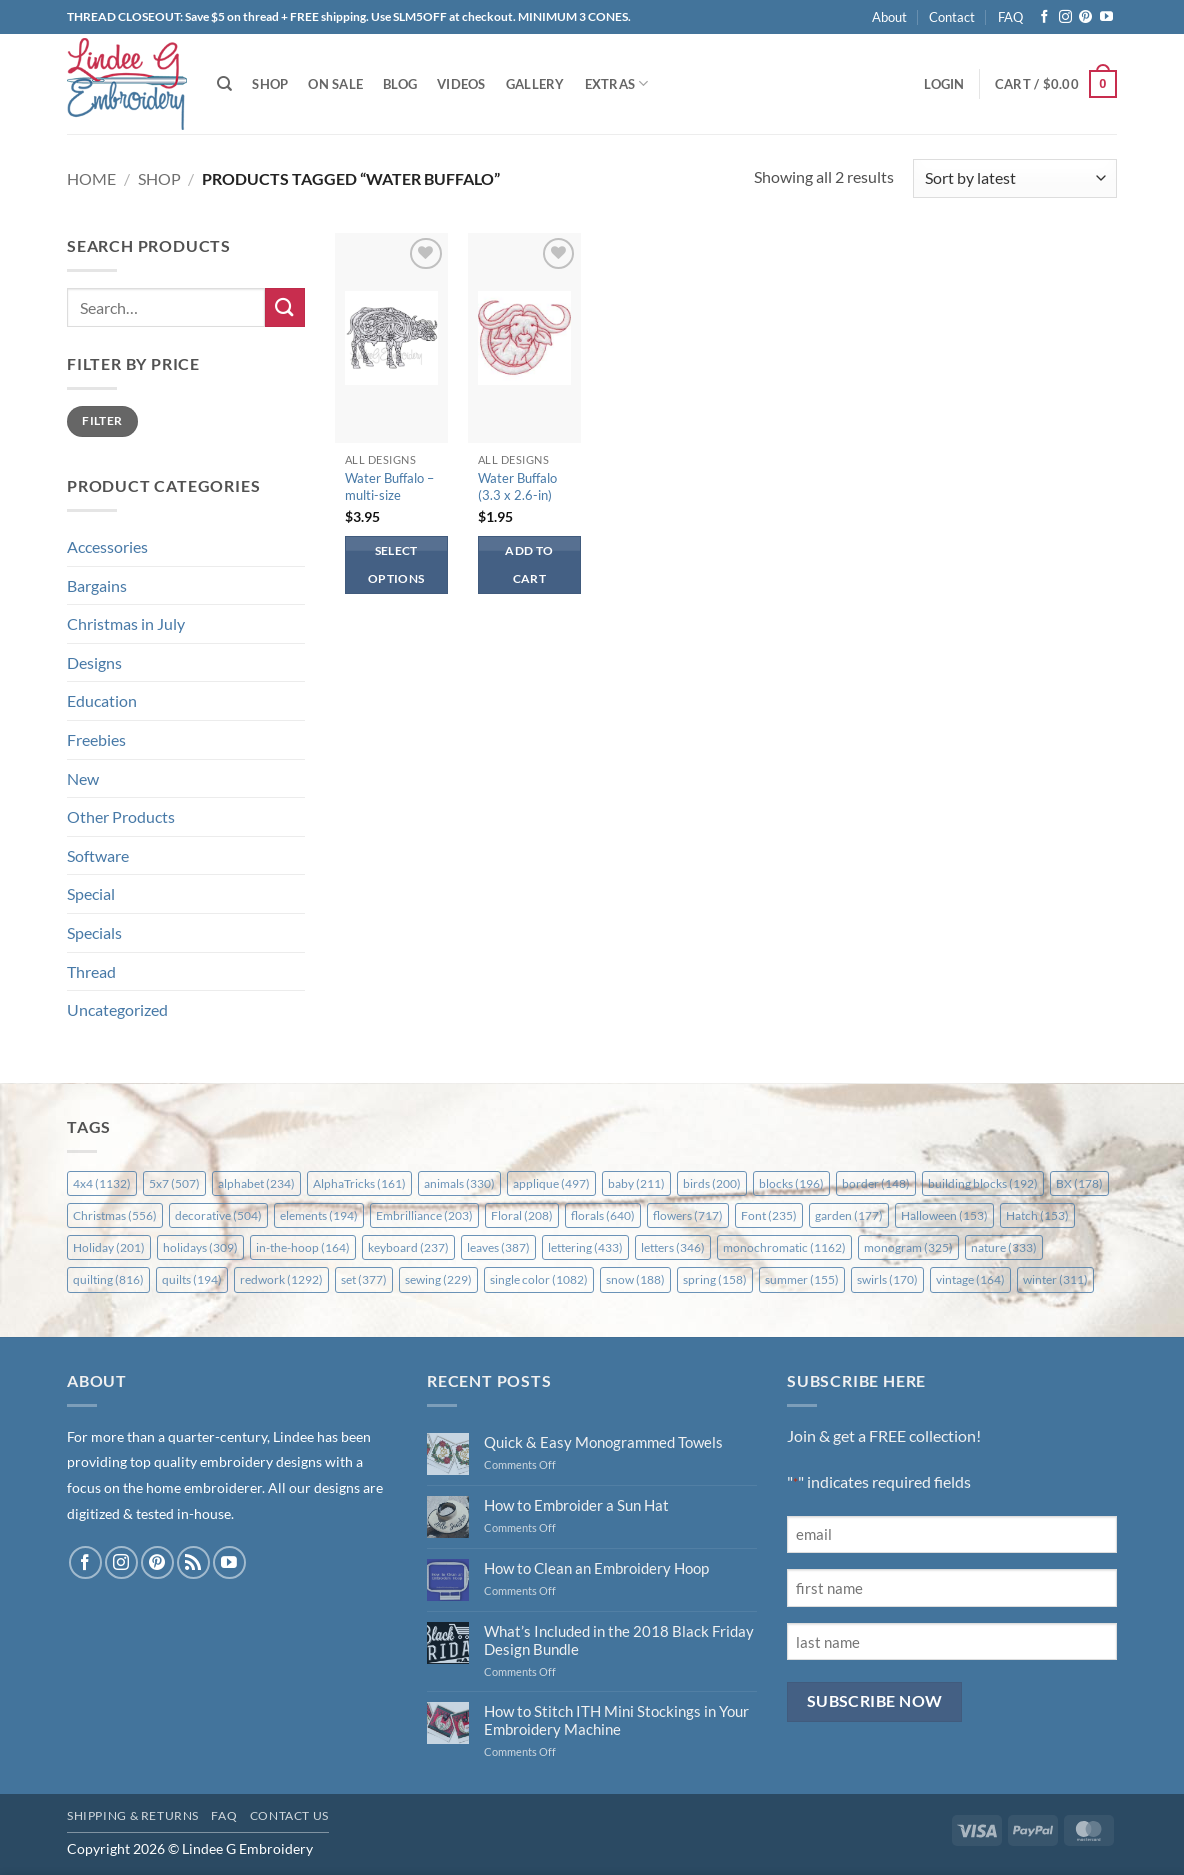 This screenshot has width=1184, height=1875. I want to click on 5x7 [5x7 (507 items)], so click(174, 1183).